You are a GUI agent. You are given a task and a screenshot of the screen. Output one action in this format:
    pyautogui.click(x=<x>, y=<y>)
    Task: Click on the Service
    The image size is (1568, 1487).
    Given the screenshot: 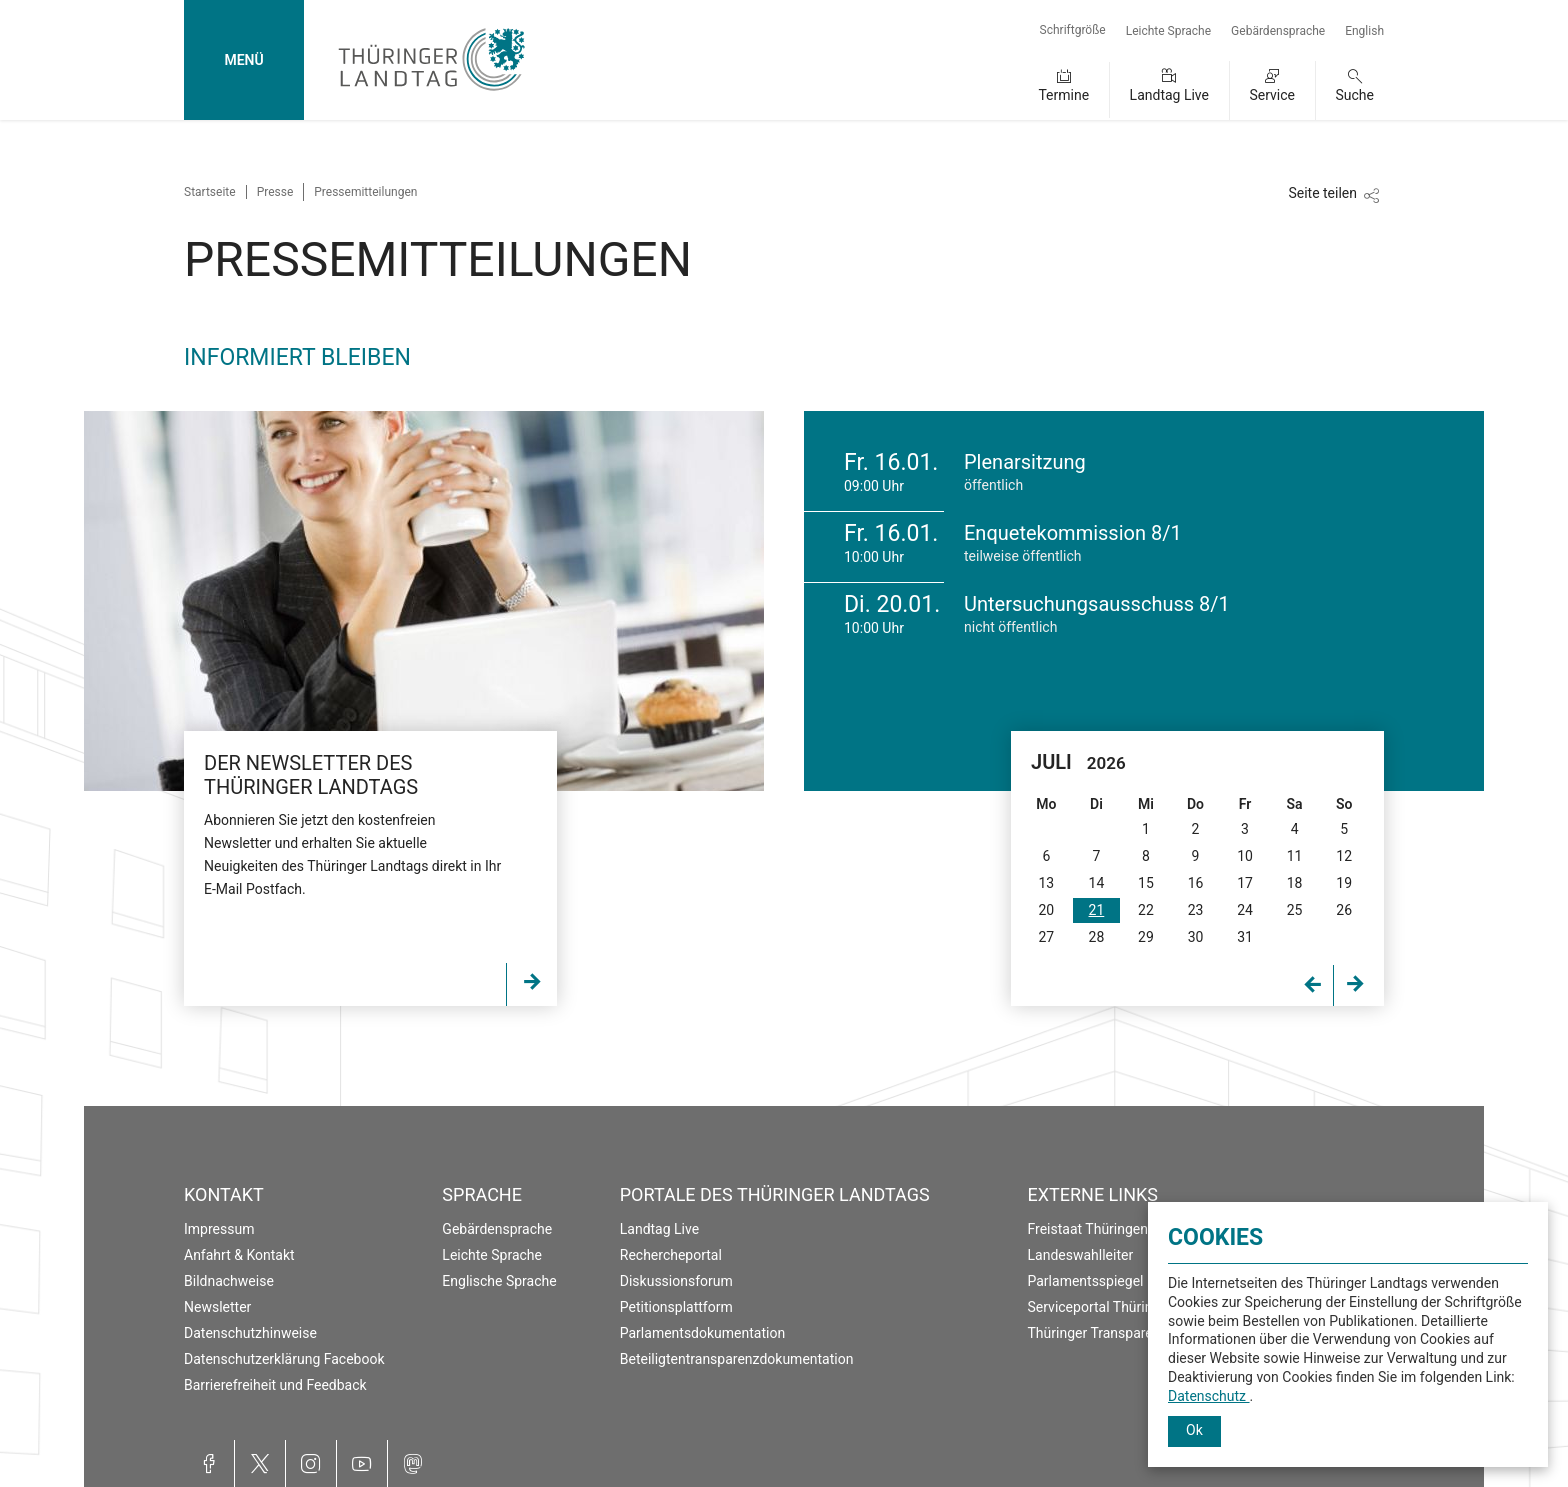 What is the action you would take?
    pyautogui.click(x=1272, y=95)
    